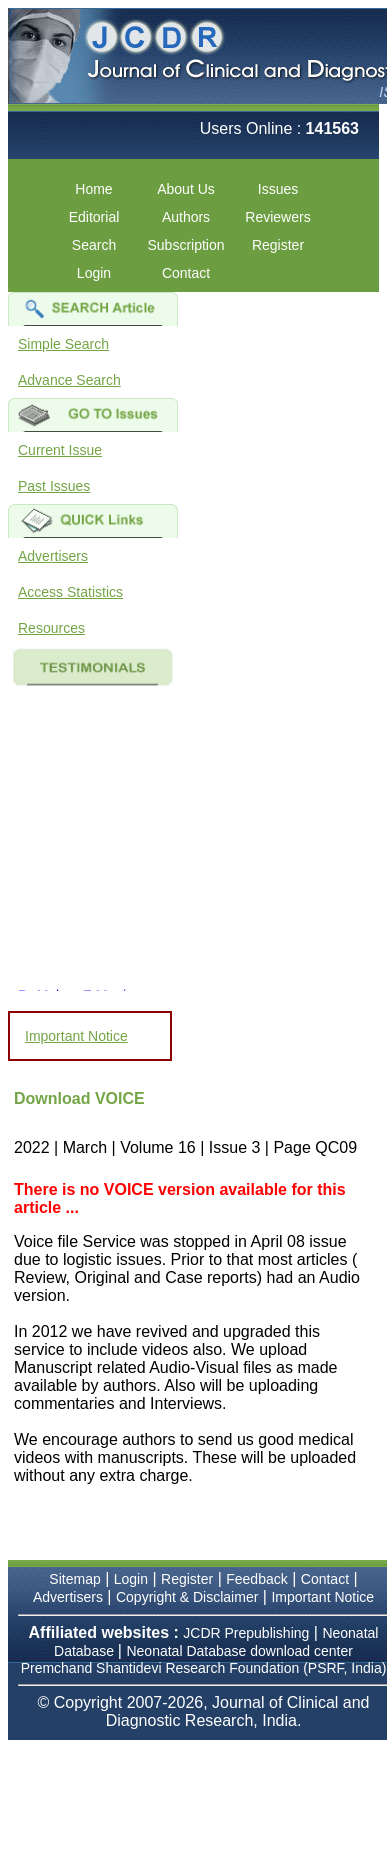  What do you see at coordinates (94, 273) in the screenshot?
I see `Login` at bounding box center [94, 273].